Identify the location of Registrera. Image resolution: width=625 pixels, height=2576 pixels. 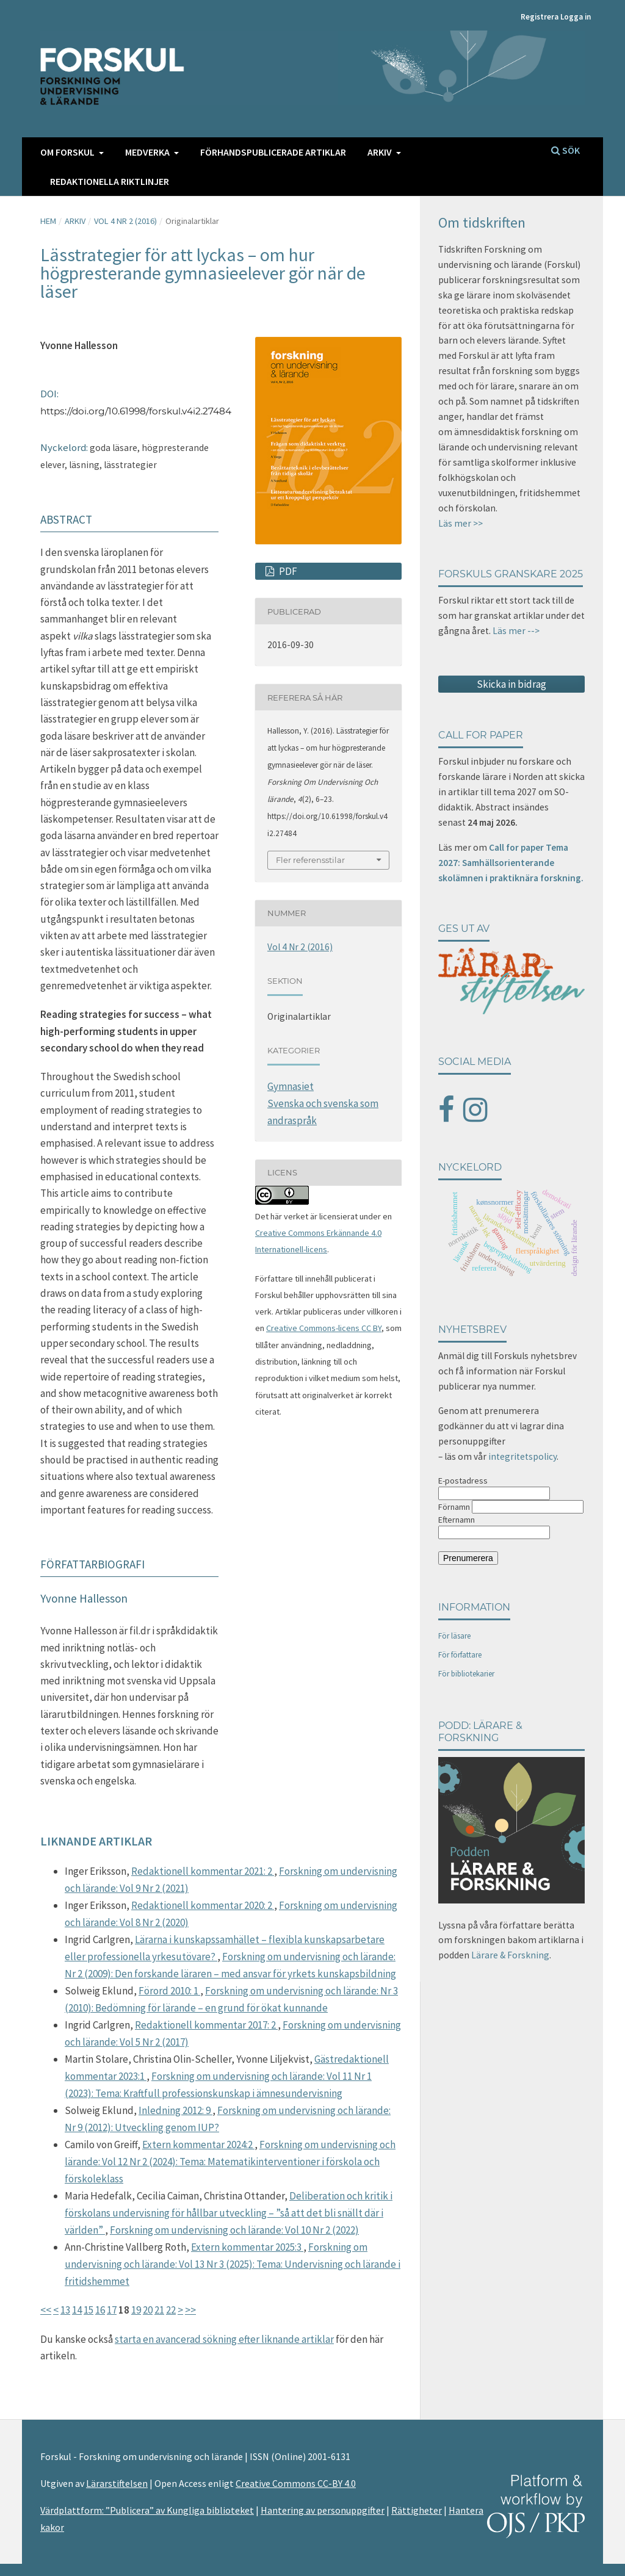
(539, 17).